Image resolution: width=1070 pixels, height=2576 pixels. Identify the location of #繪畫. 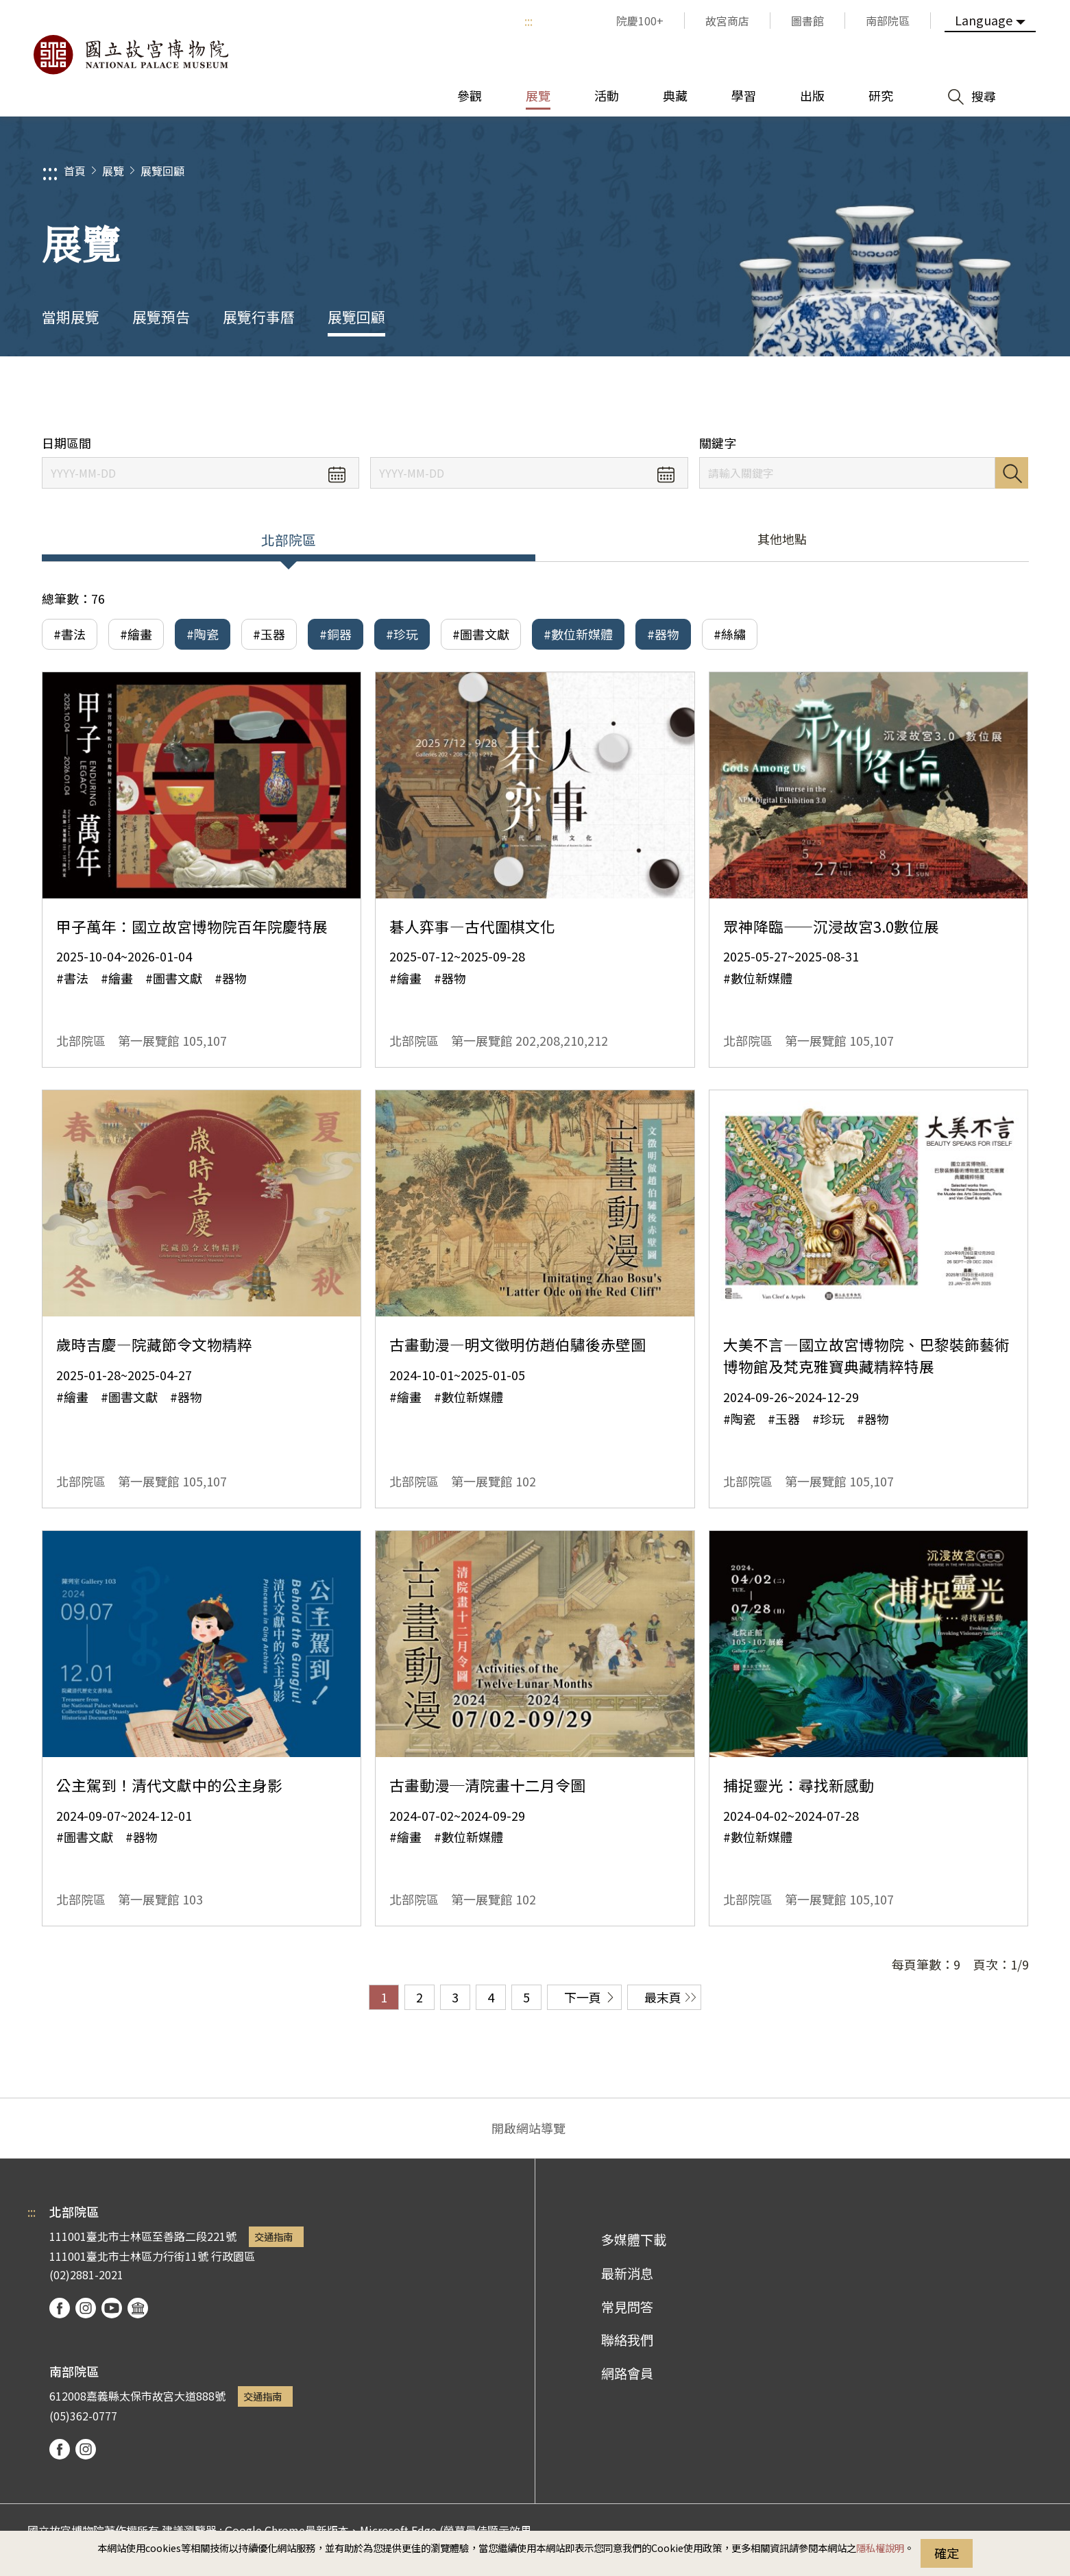
(136, 634).